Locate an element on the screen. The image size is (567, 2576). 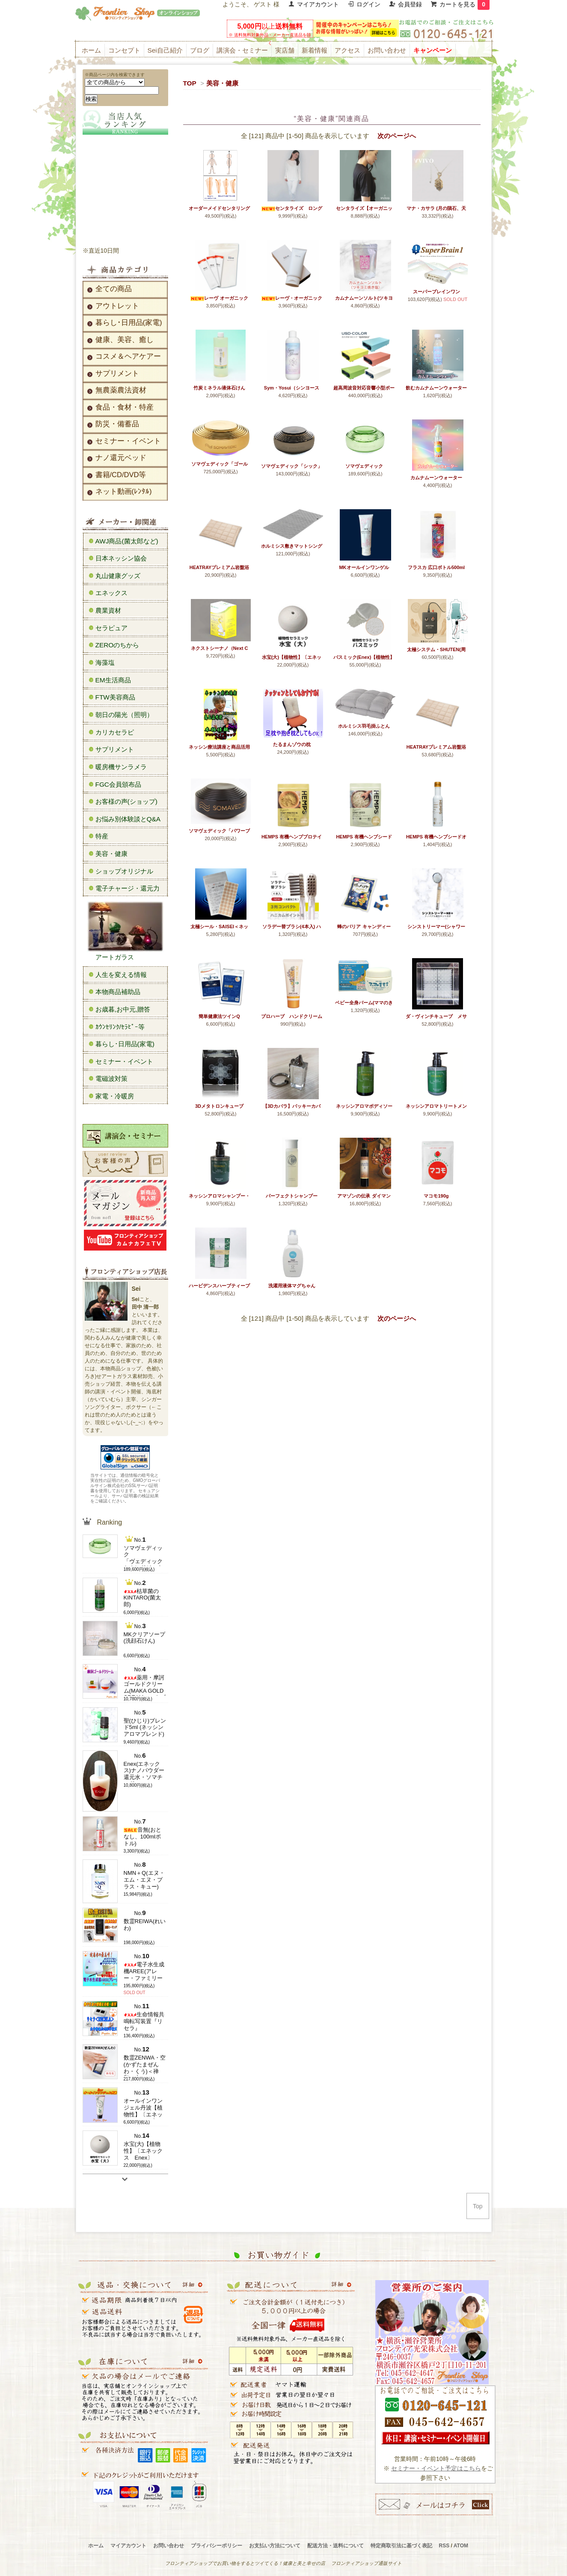
お支払い方法について is located at coordinates (274, 2546).